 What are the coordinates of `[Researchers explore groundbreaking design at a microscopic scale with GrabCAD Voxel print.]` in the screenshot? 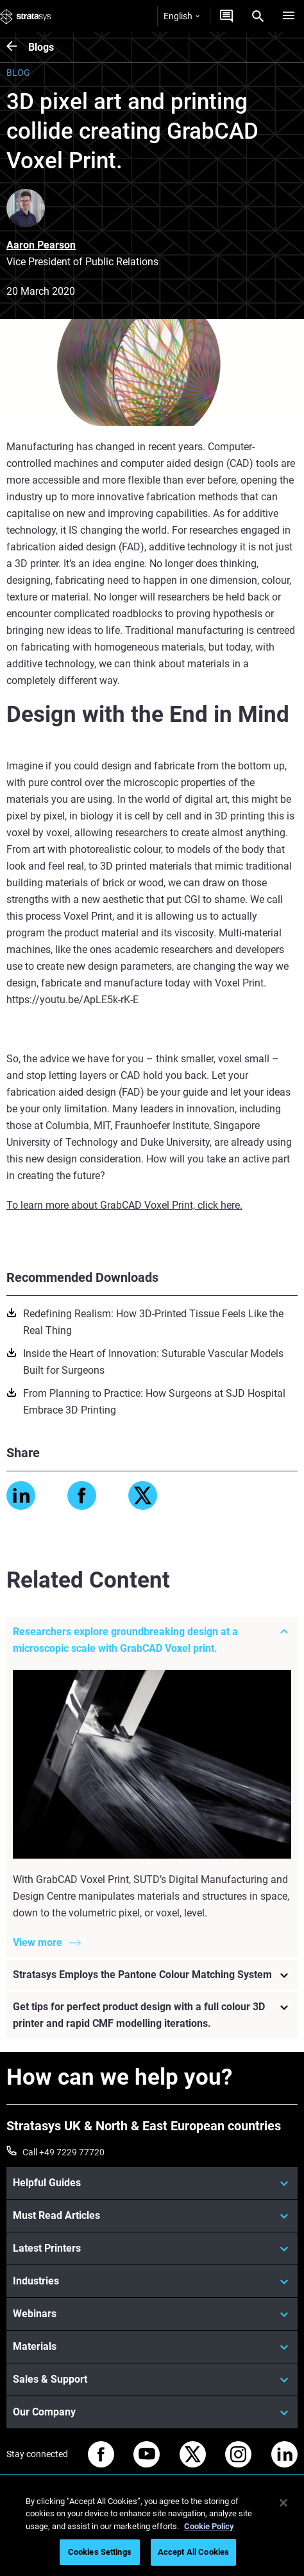 It's located at (152, 1640).